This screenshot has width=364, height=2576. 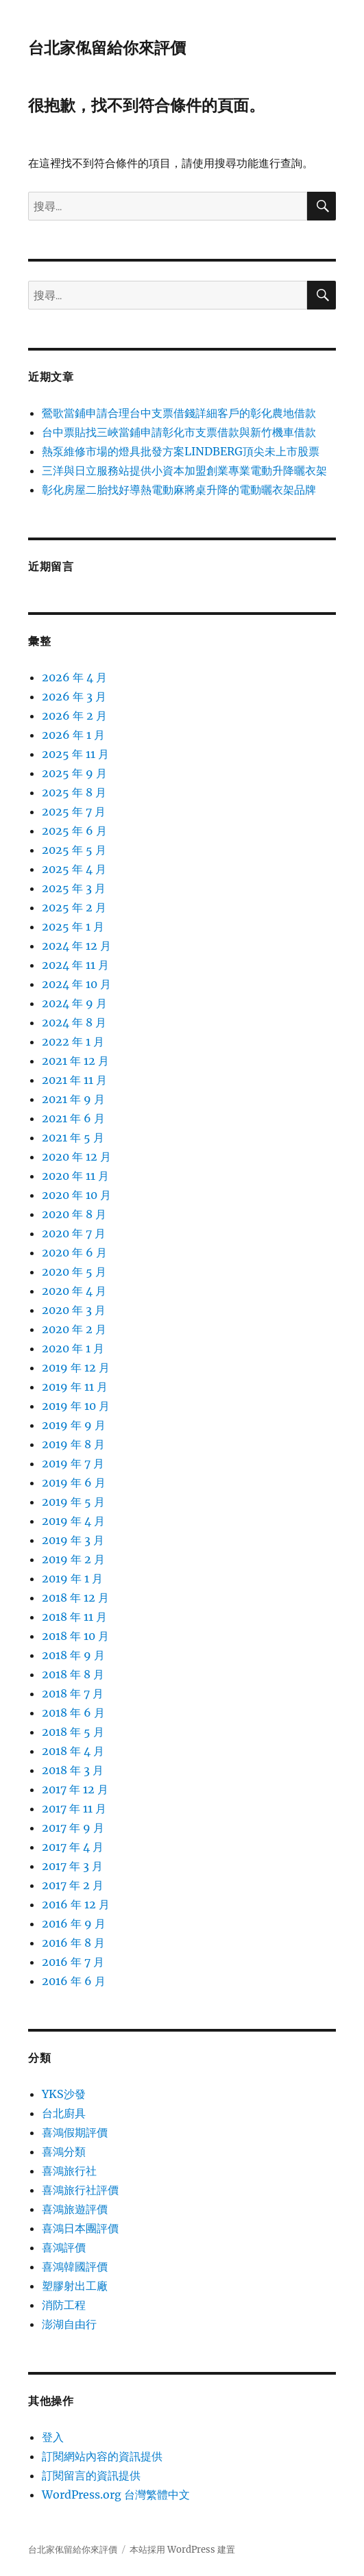 I want to click on 彰化房屋二胎找好導熱電動麻將桌升降的電動曬衣架品牌, so click(x=179, y=489).